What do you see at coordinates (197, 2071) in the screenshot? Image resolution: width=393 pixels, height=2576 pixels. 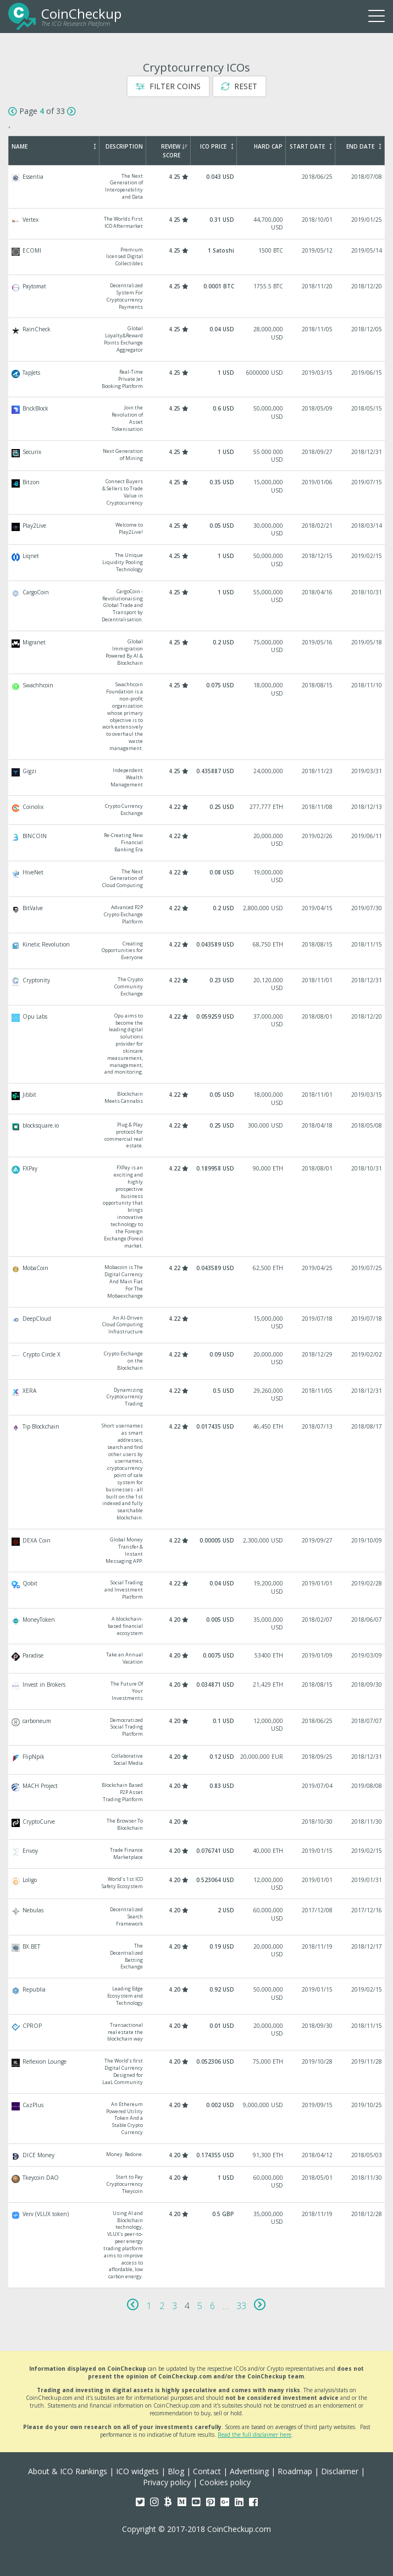 I see `Reflexion Lounge` at bounding box center [197, 2071].